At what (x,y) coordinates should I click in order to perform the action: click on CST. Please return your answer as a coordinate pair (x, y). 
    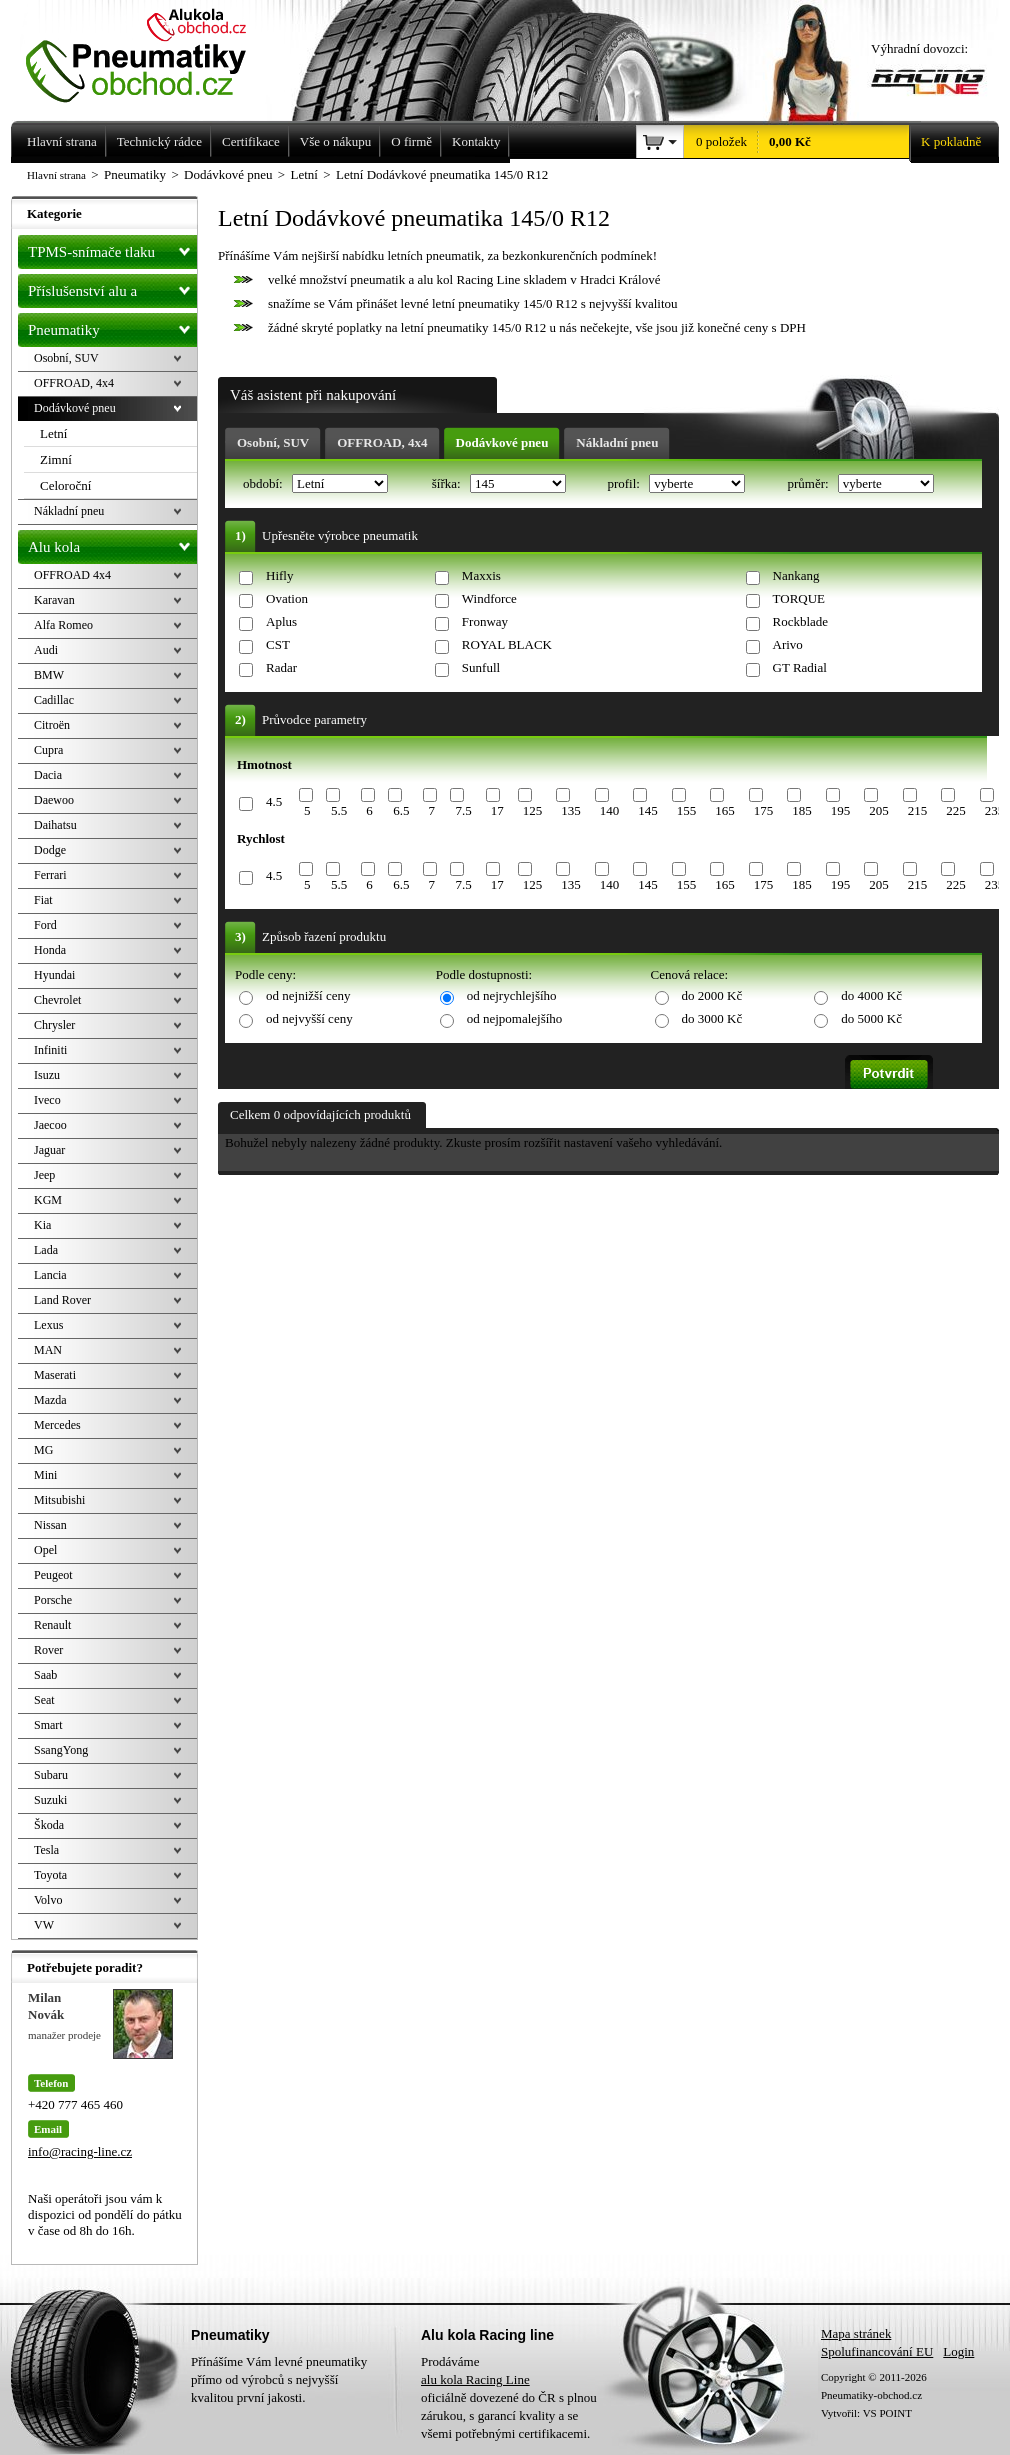
    Looking at the image, I should click on (278, 644).